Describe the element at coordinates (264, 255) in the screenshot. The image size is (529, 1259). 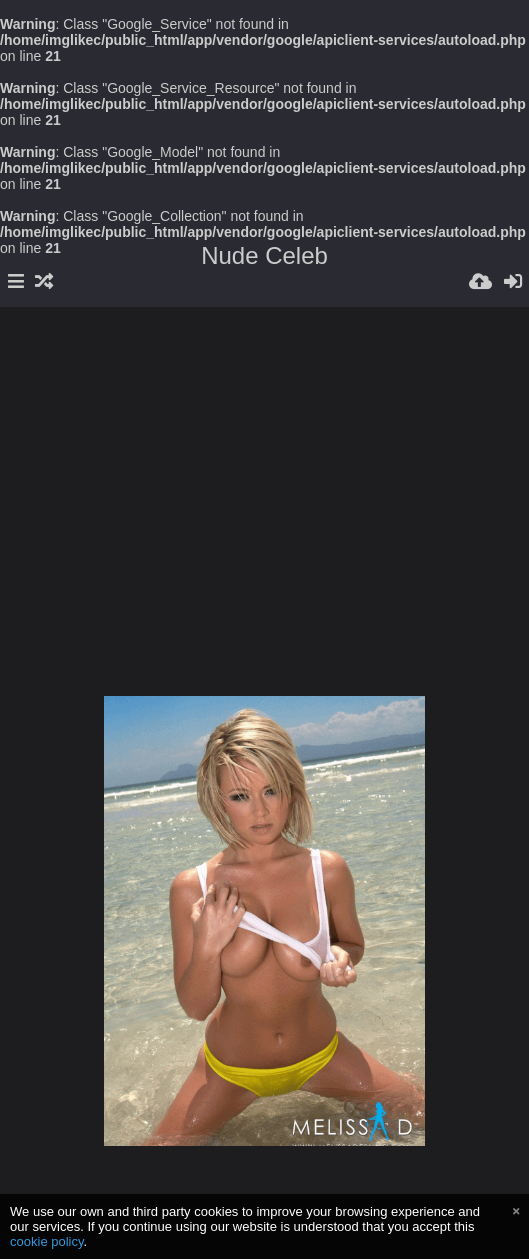
I see `Nude Celeb` at that location.